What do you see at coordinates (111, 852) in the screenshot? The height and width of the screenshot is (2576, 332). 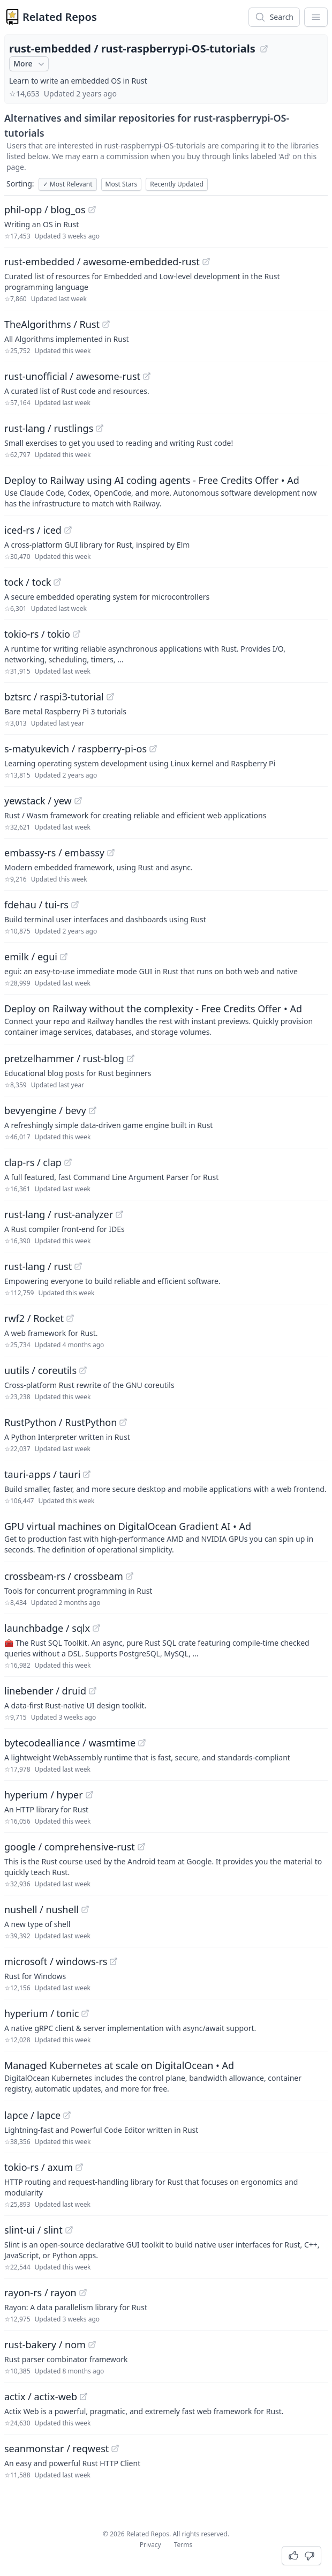 I see `[View "embassy-rs/embassy" on GitHub]` at bounding box center [111, 852].